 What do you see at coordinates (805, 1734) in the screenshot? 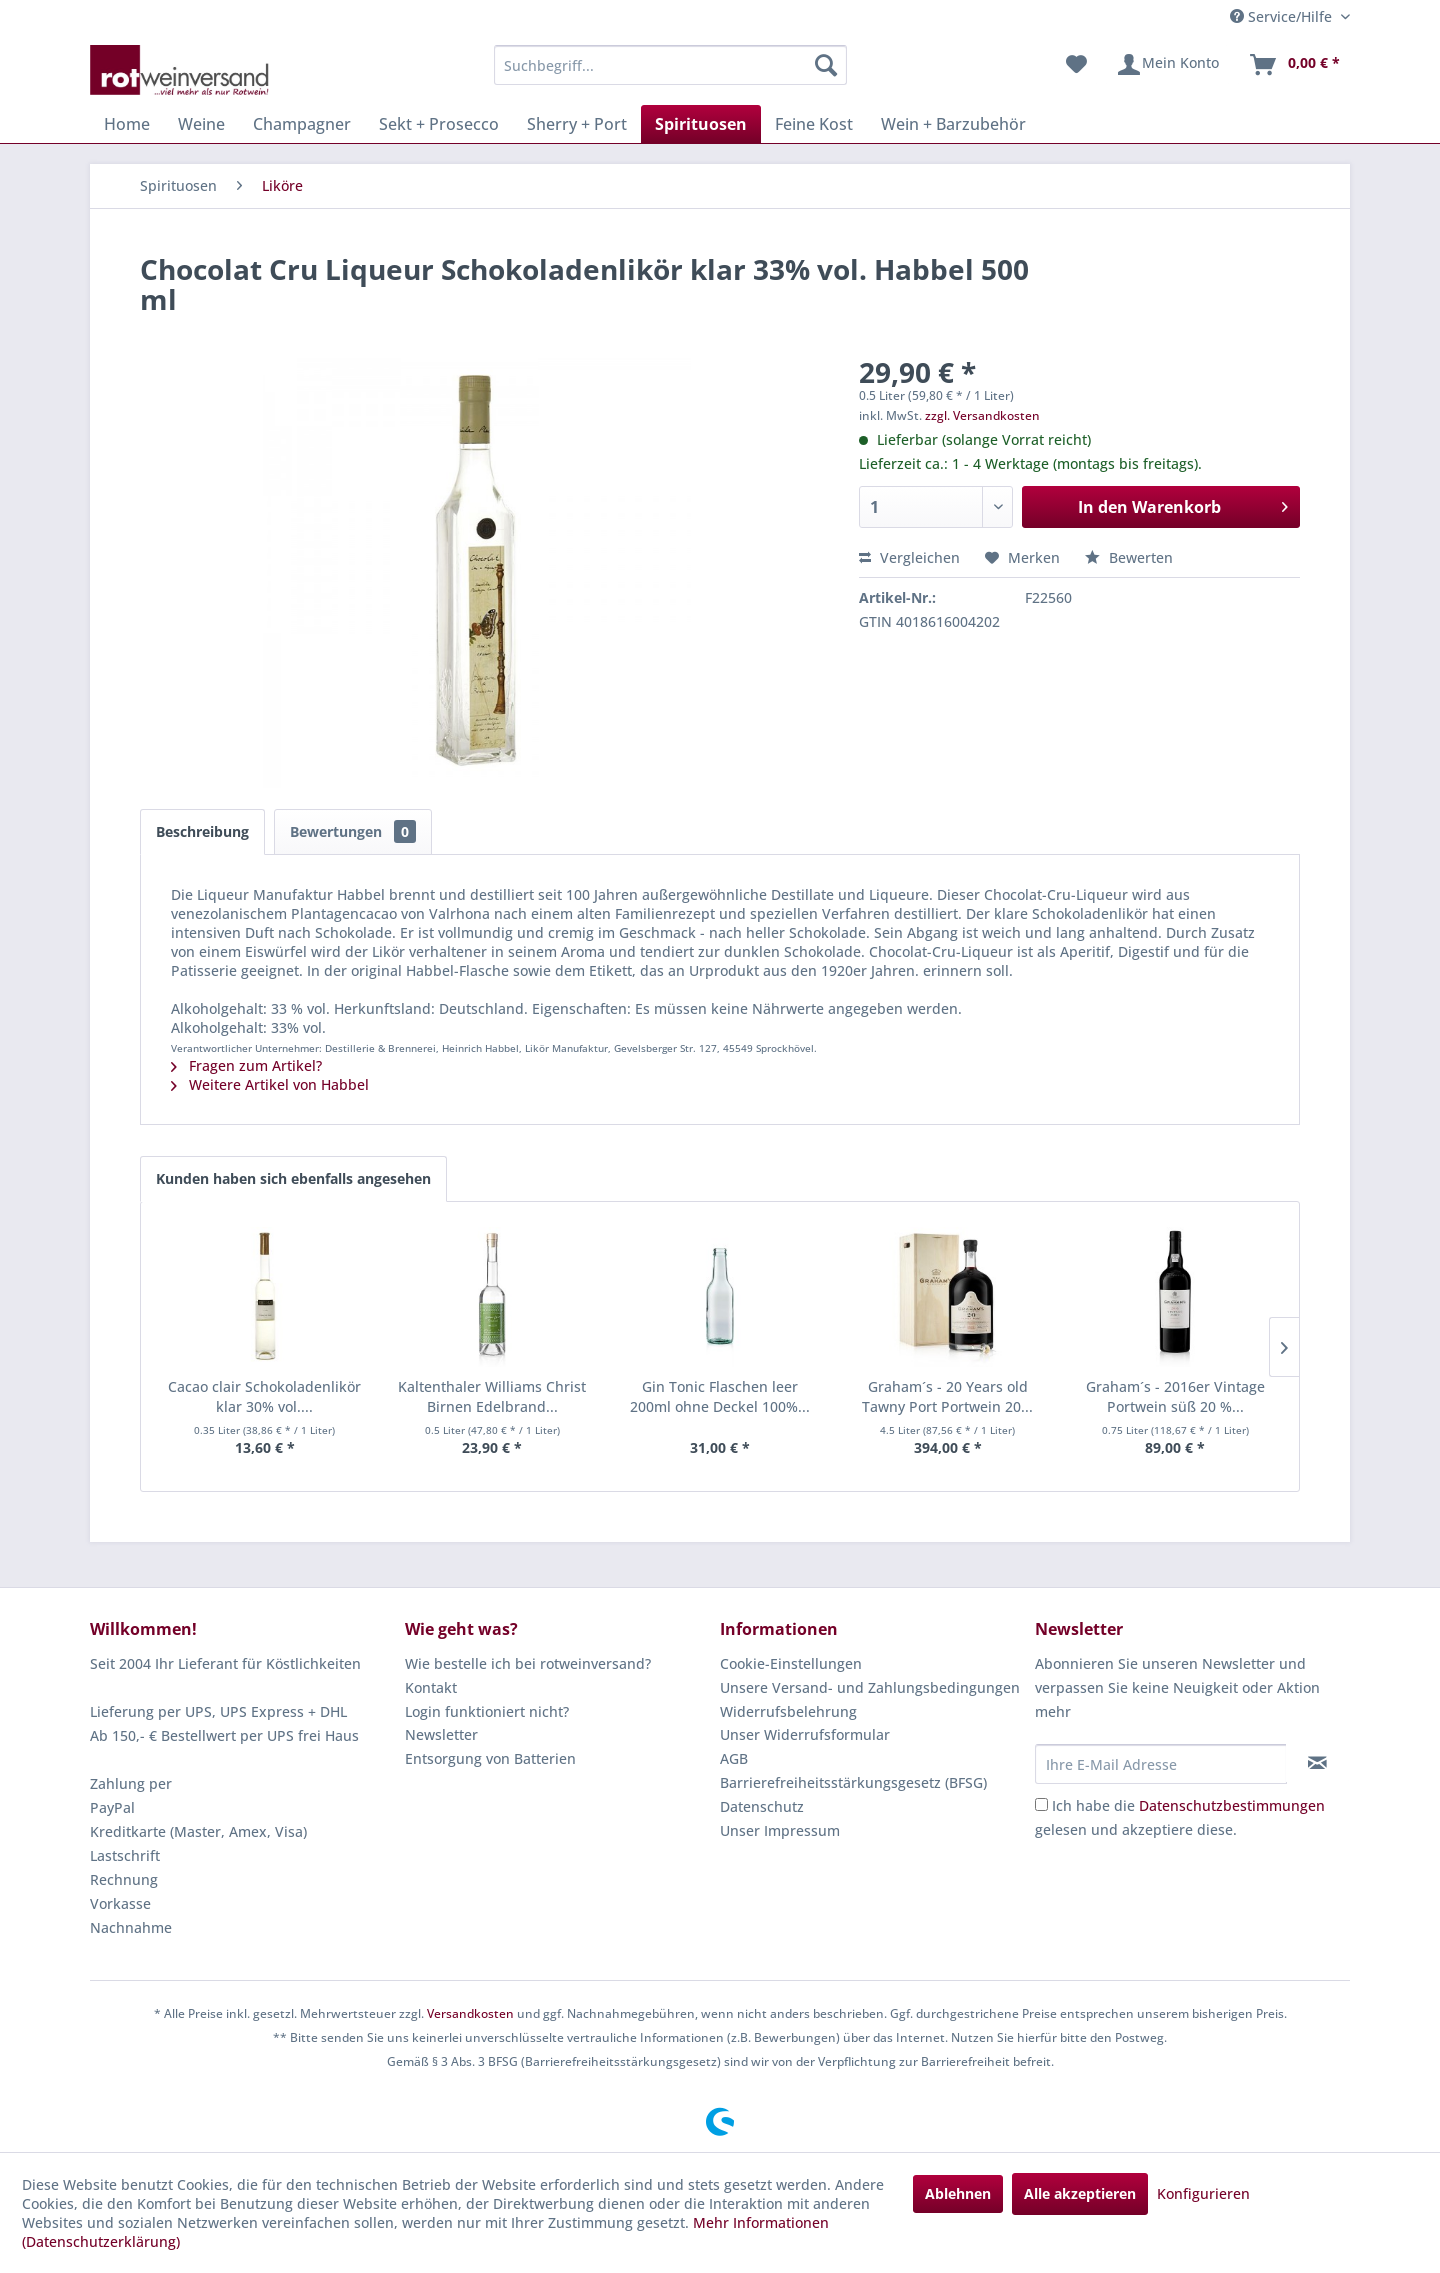
I see `Unser Widerrufsformular` at bounding box center [805, 1734].